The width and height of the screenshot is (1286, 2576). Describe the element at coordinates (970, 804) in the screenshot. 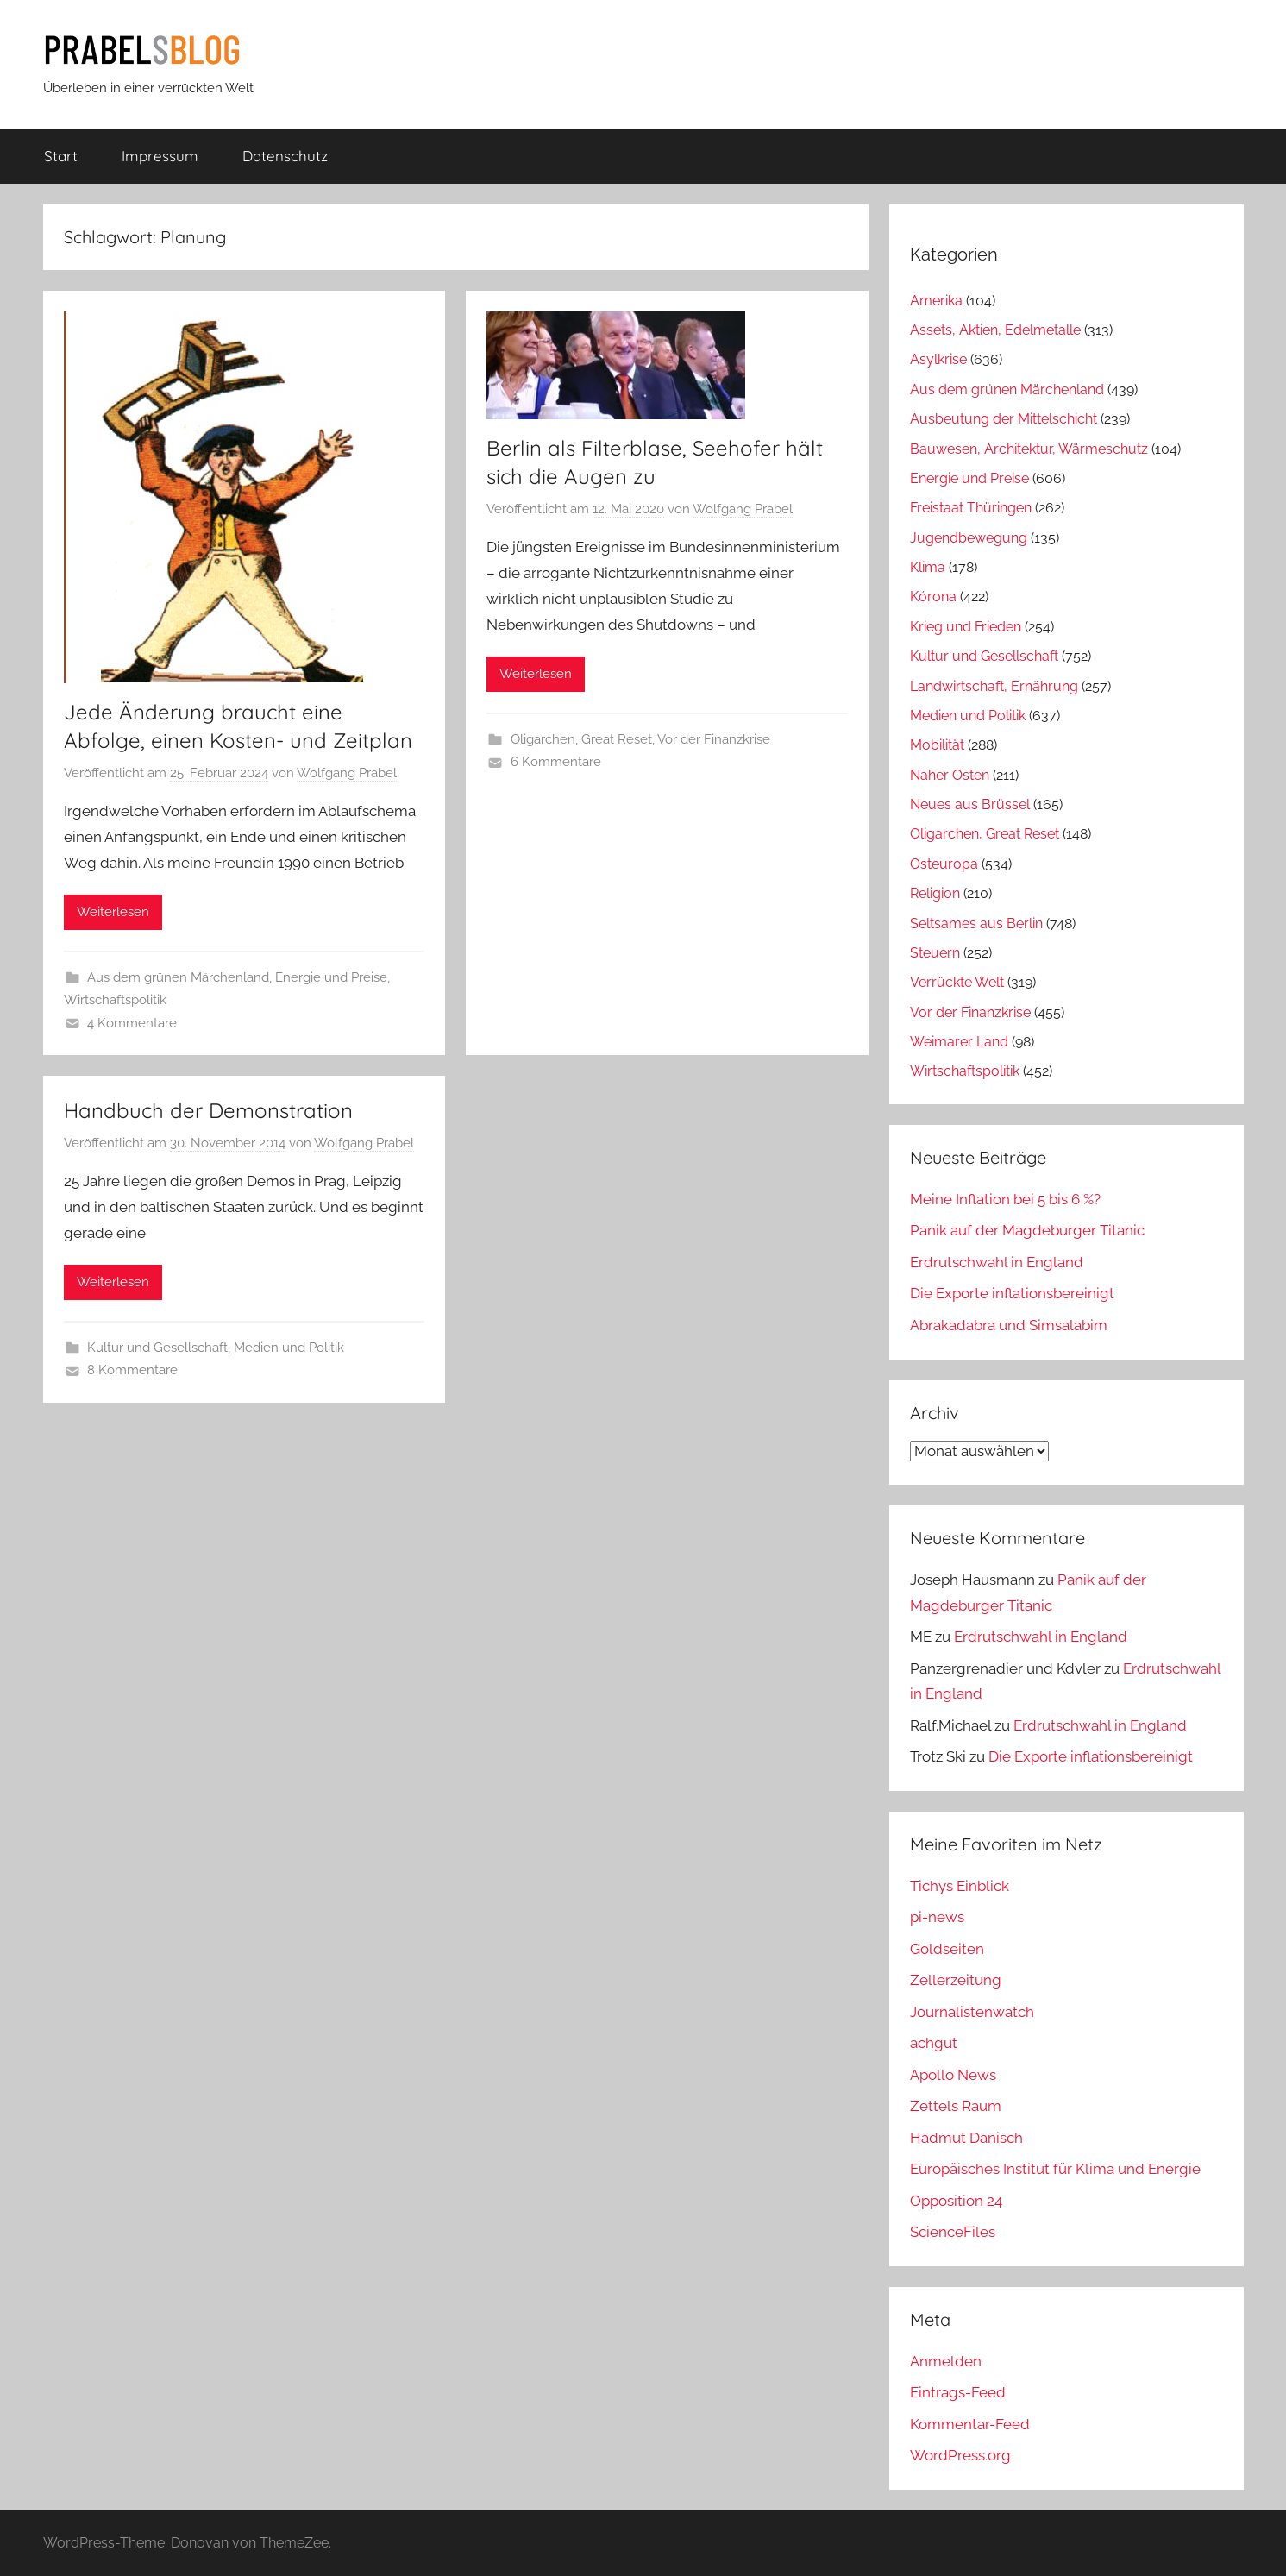

I see `Neues aus Brüssel` at that location.